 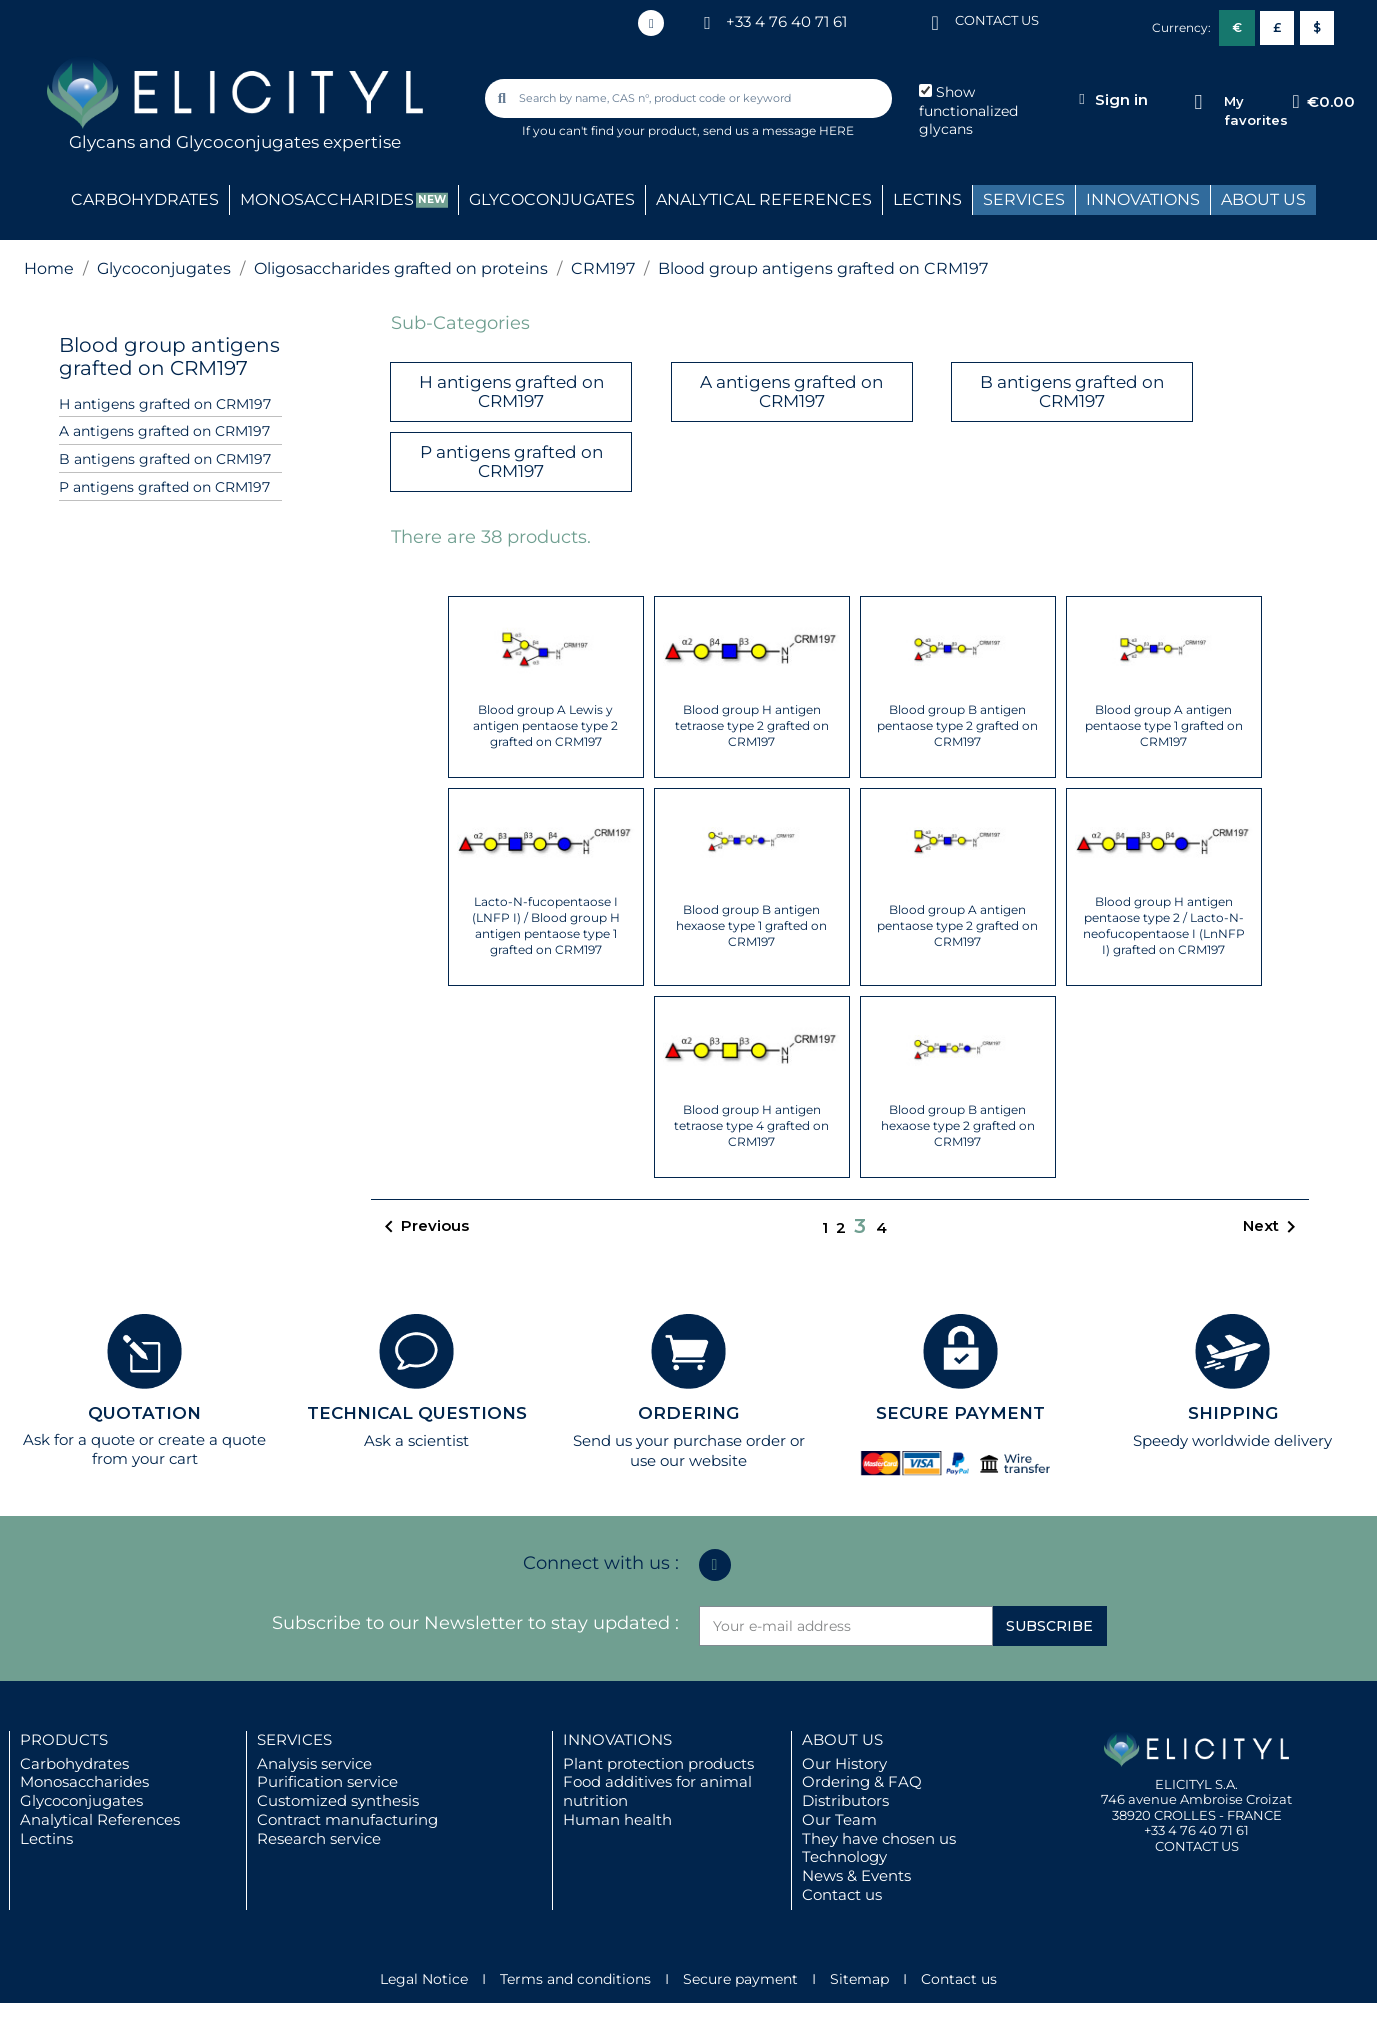 What do you see at coordinates (1273, 1227) in the screenshot?
I see `Next` at bounding box center [1273, 1227].